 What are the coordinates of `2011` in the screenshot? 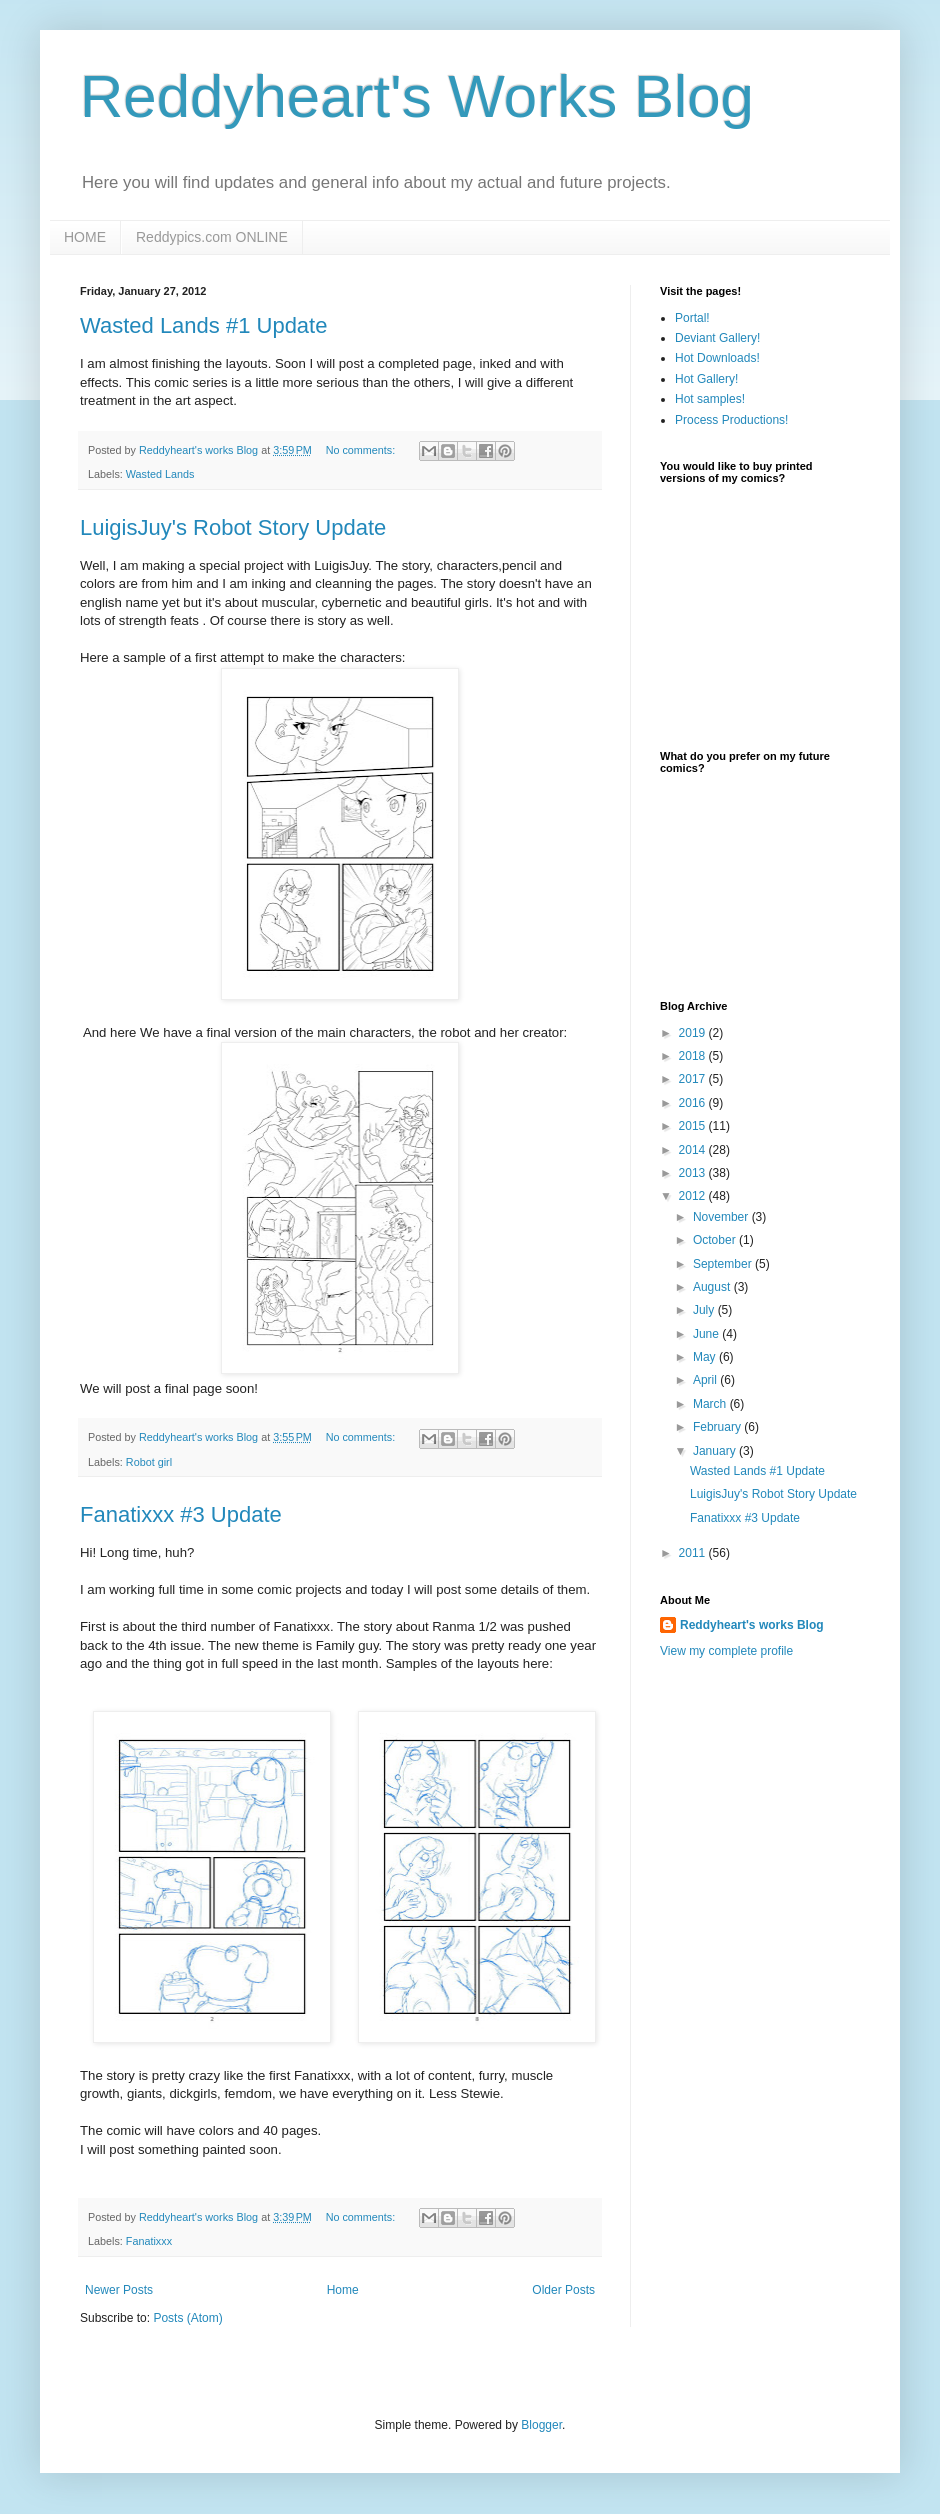 It's located at (694, 1553).